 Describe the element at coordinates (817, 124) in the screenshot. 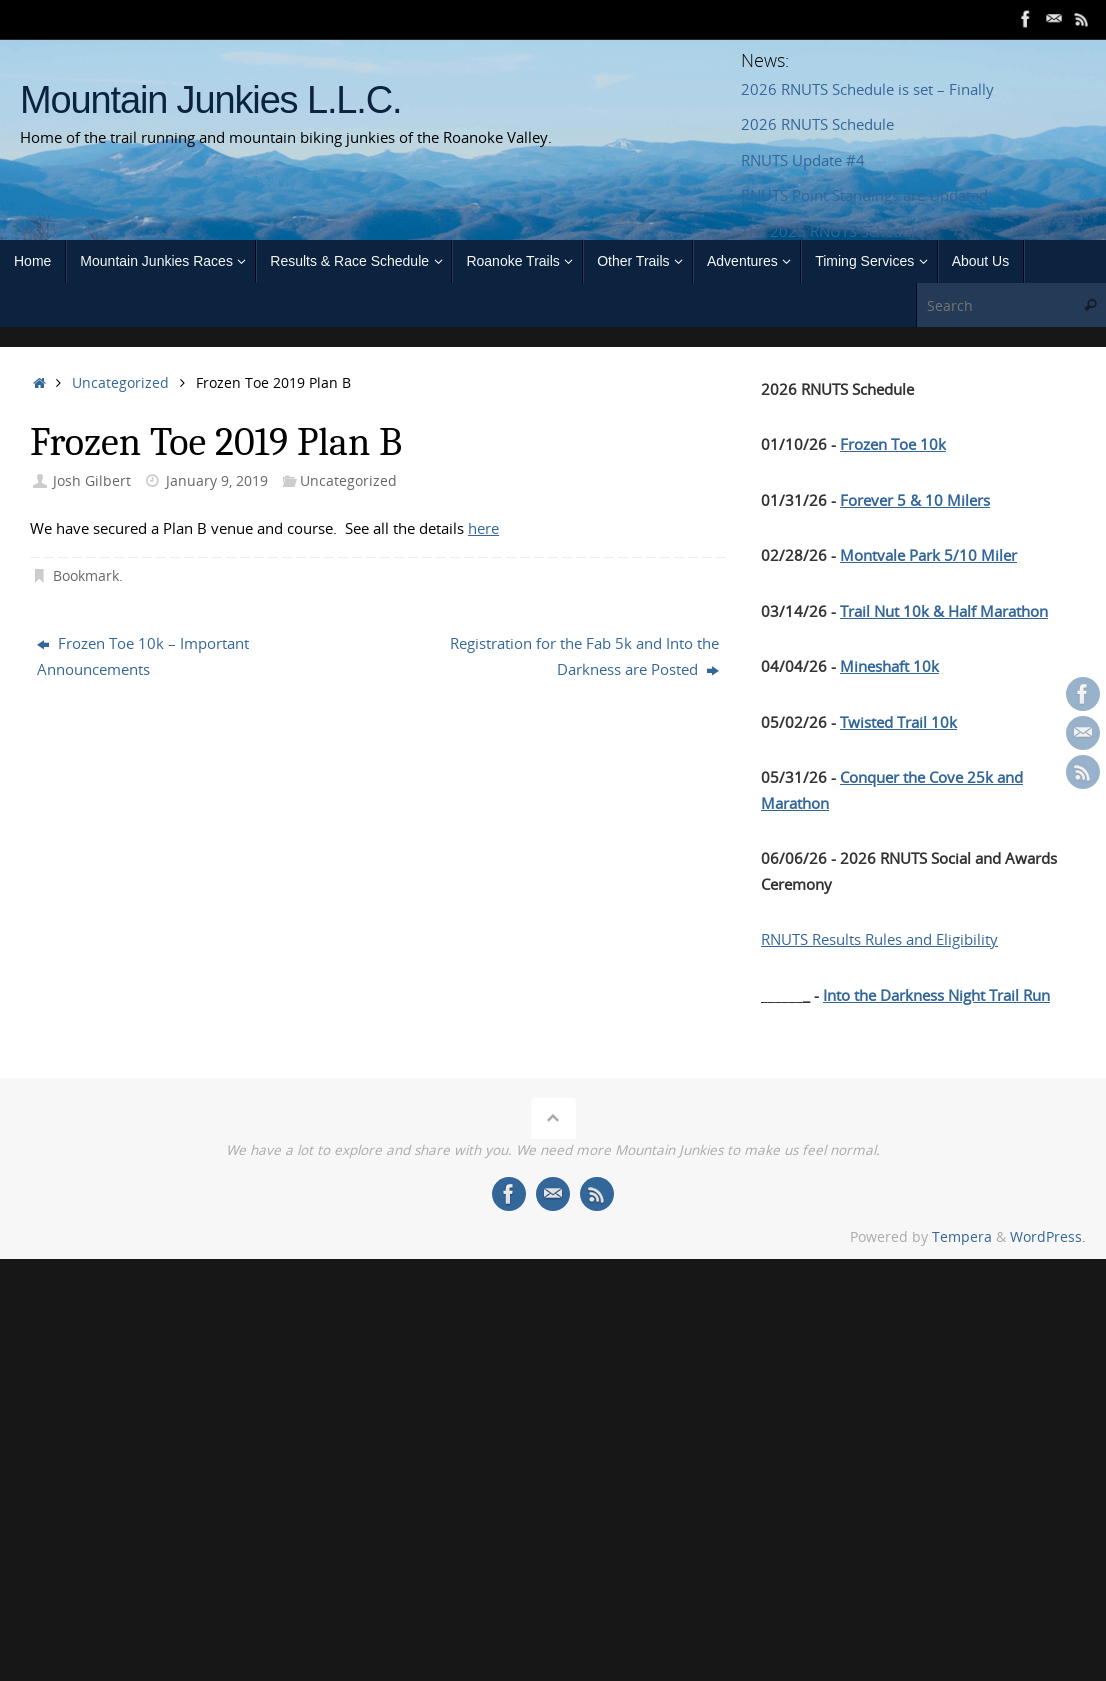

I see `2026 RNUTS Schedule` at that location.